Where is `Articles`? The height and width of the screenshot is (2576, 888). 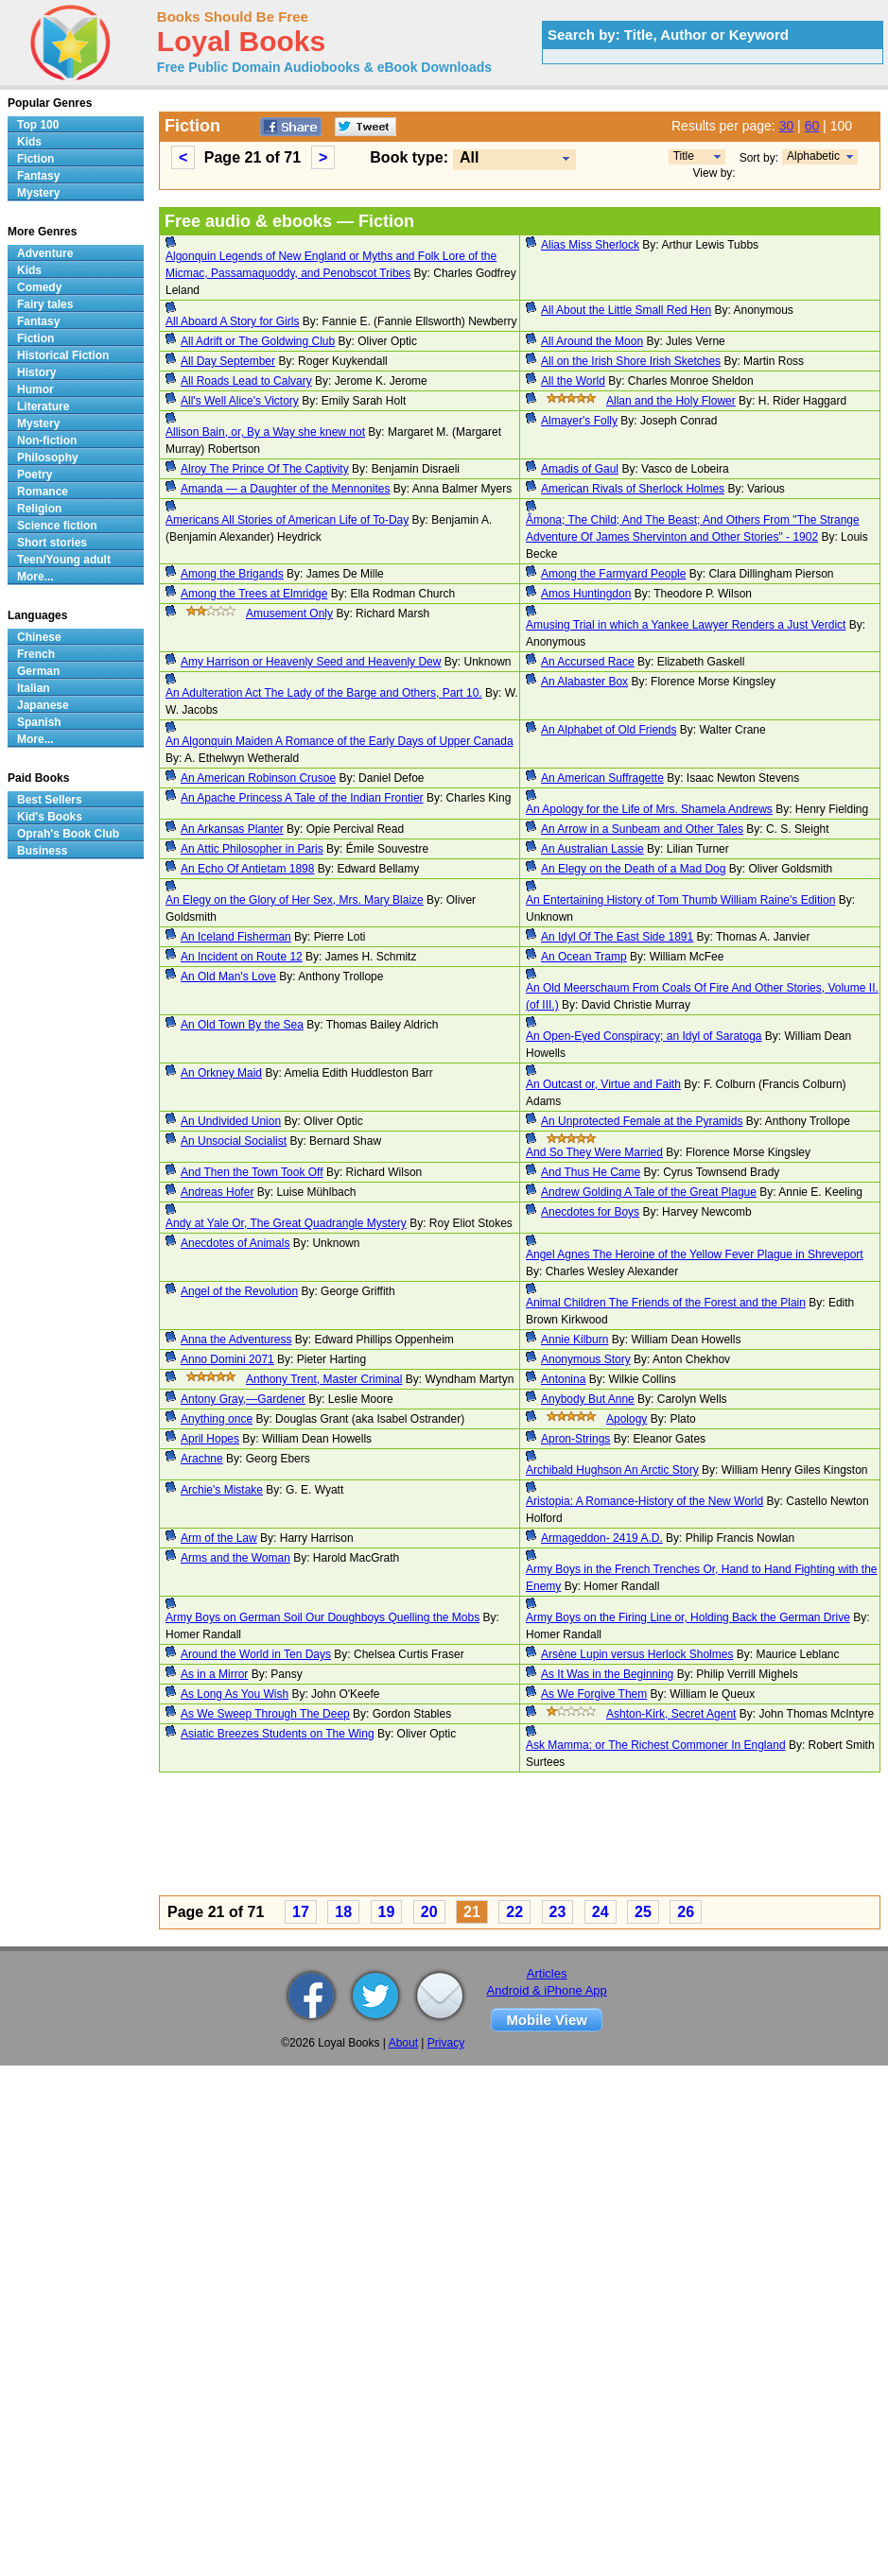 Articles is located at coordinates (547, 1973).